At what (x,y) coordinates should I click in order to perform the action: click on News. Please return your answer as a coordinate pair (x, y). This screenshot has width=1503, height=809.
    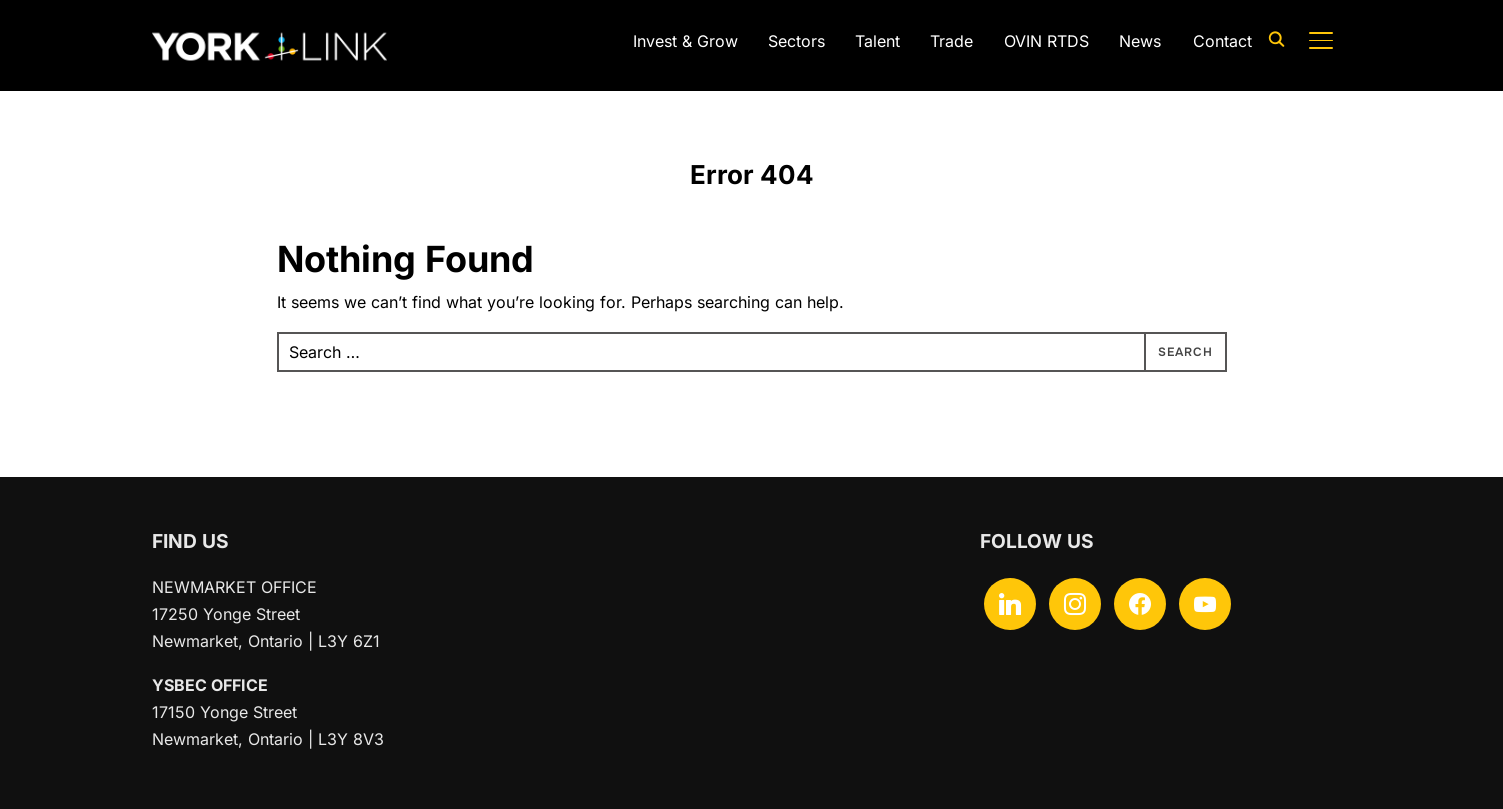
    Looking at the image, I should click on (1140, 41).